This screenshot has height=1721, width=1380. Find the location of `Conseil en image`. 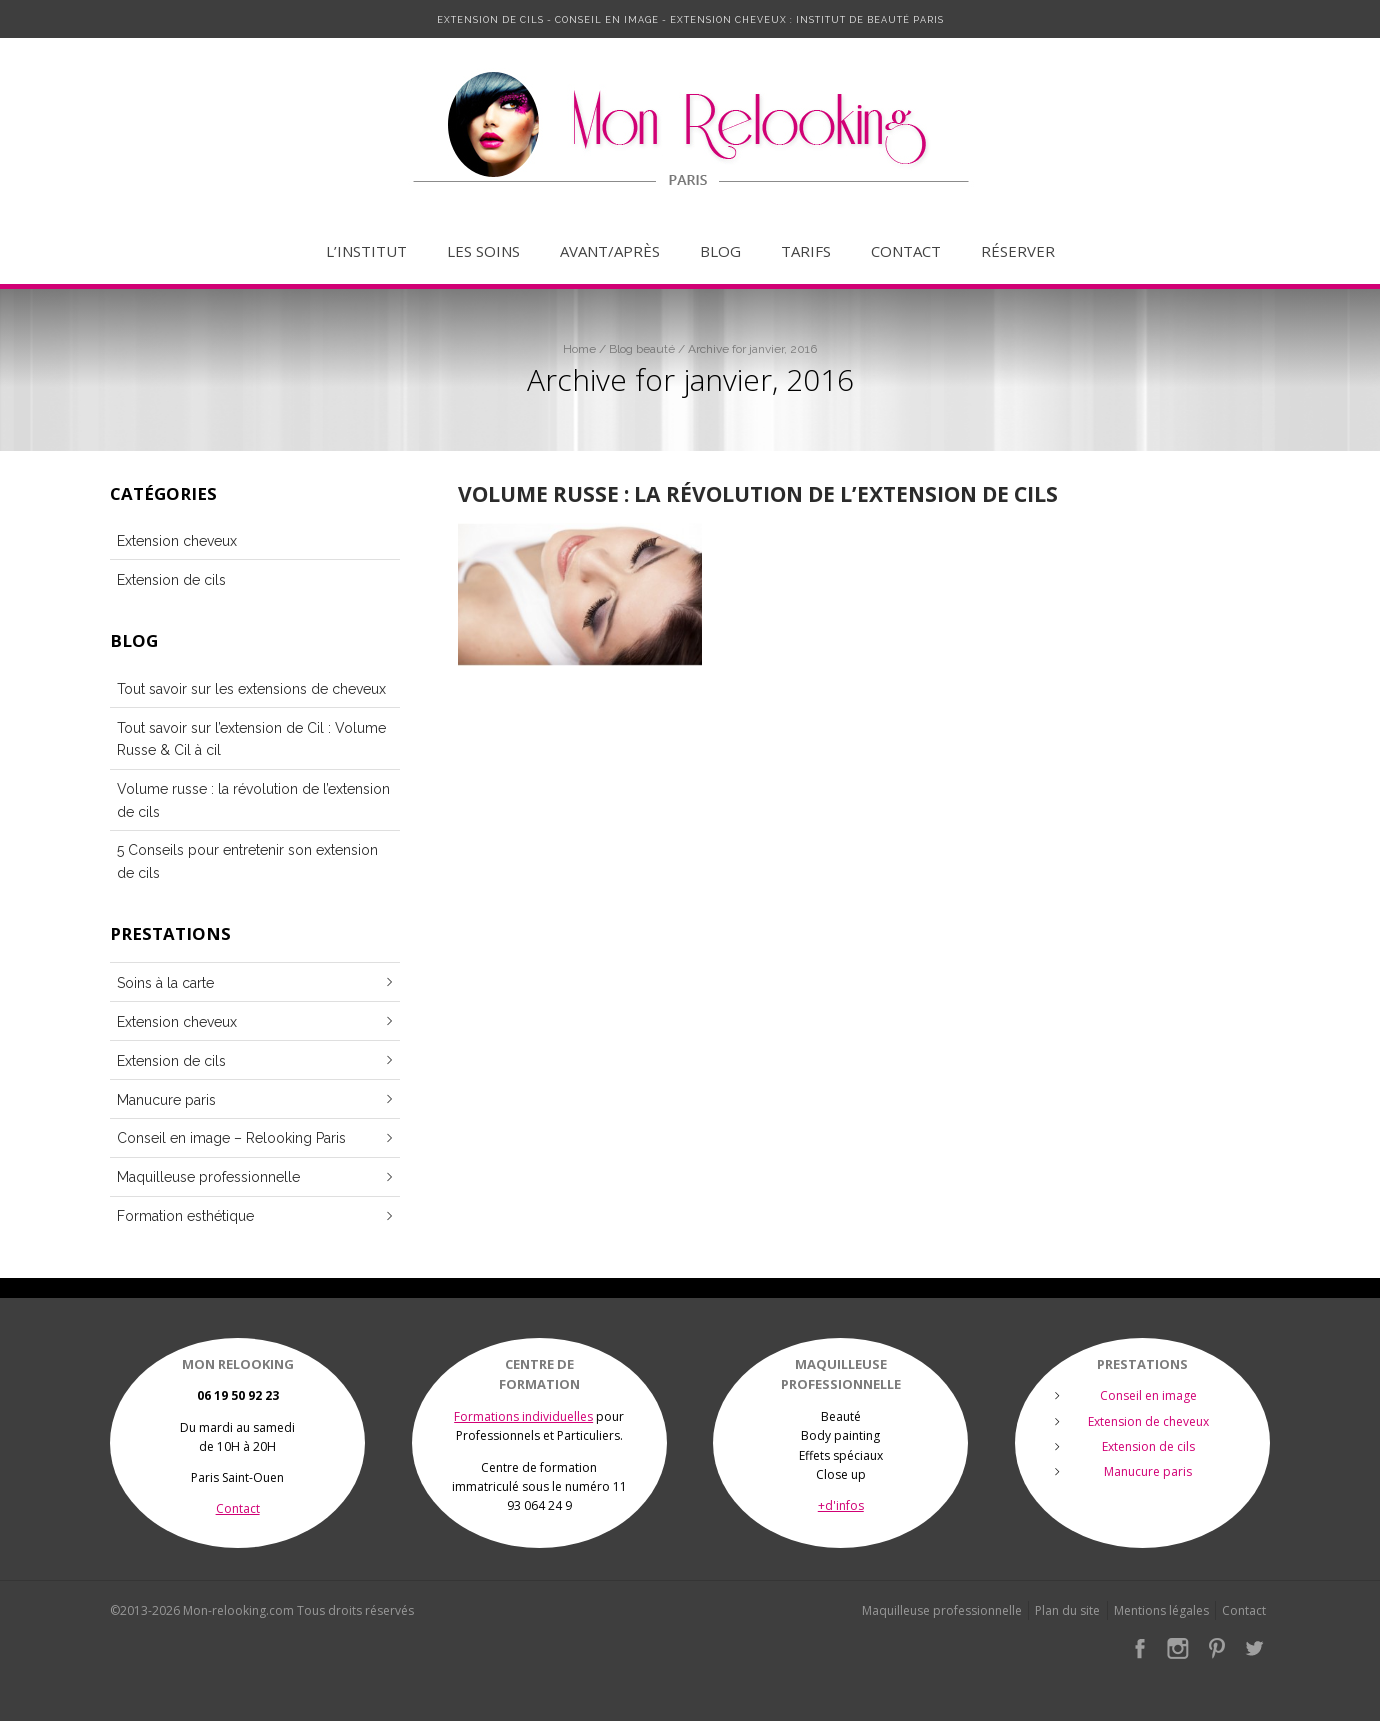

Conseil en image is located at coordinates (1148, 1395).